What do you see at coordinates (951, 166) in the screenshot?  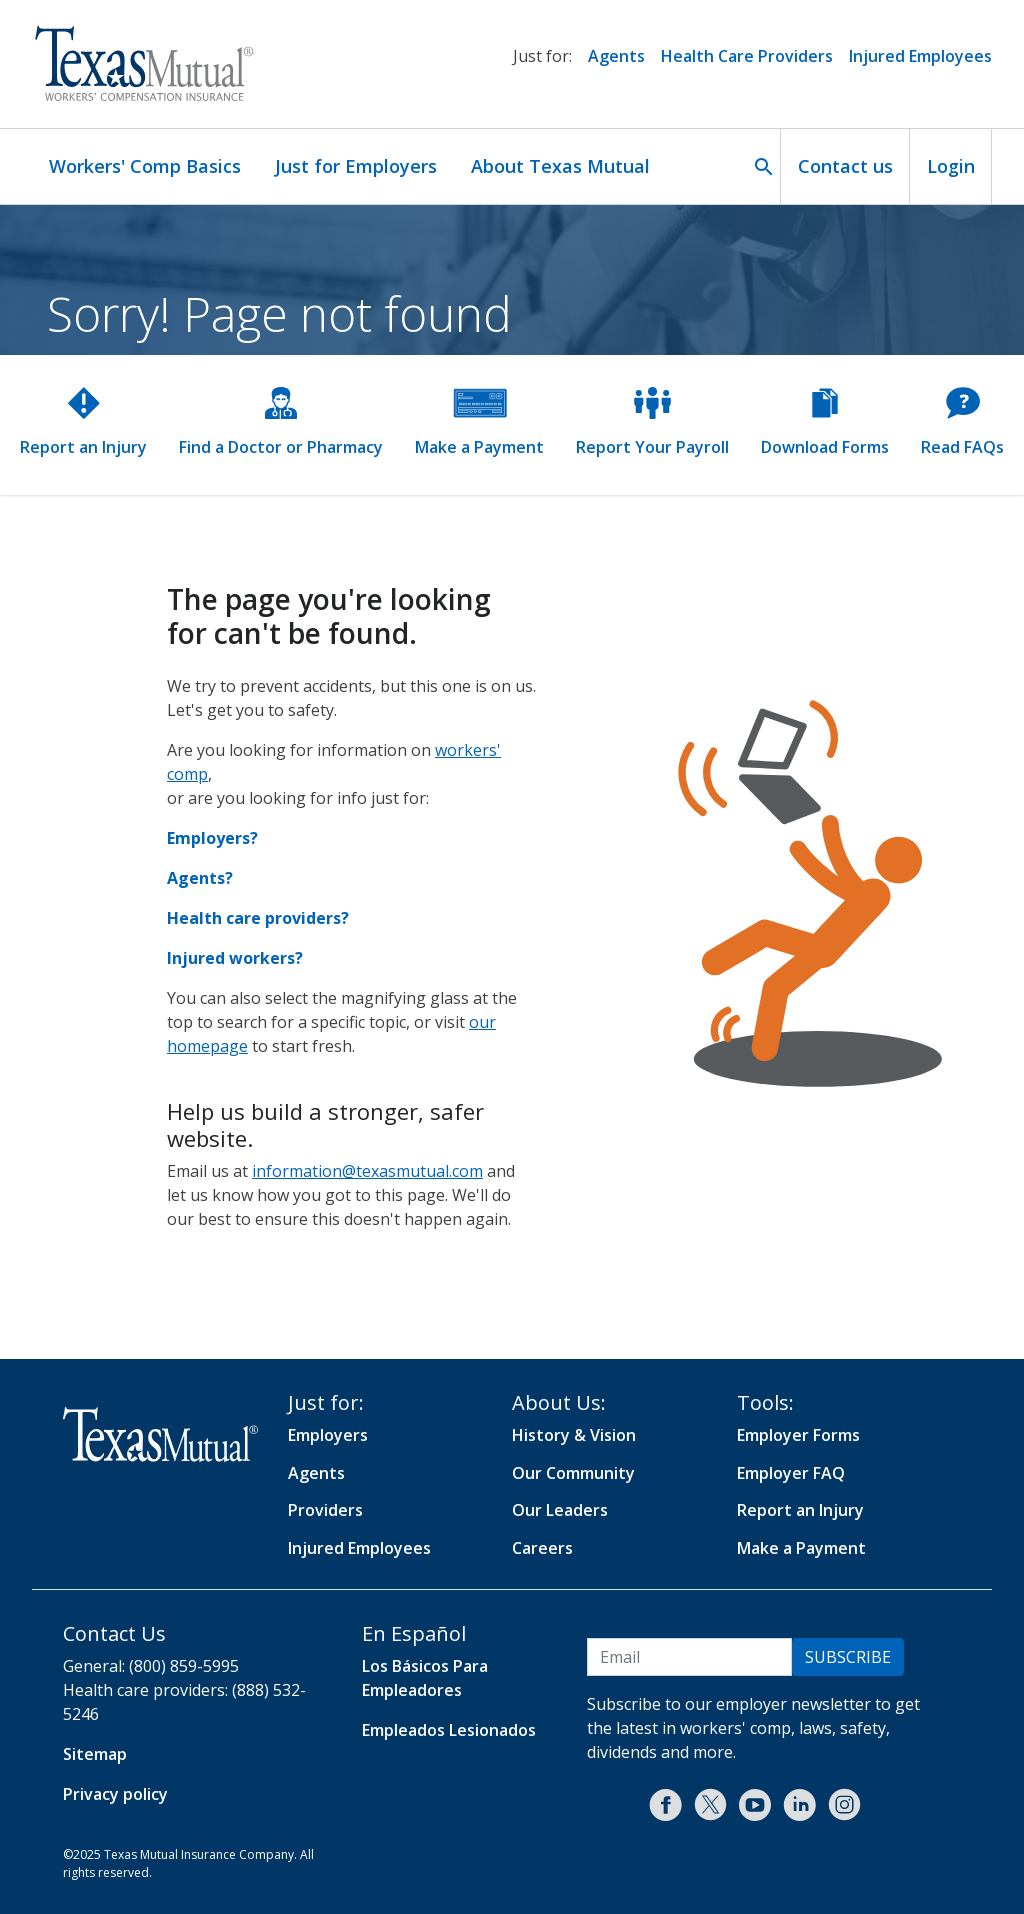 I see `Login` at bounding box center [951, 166].